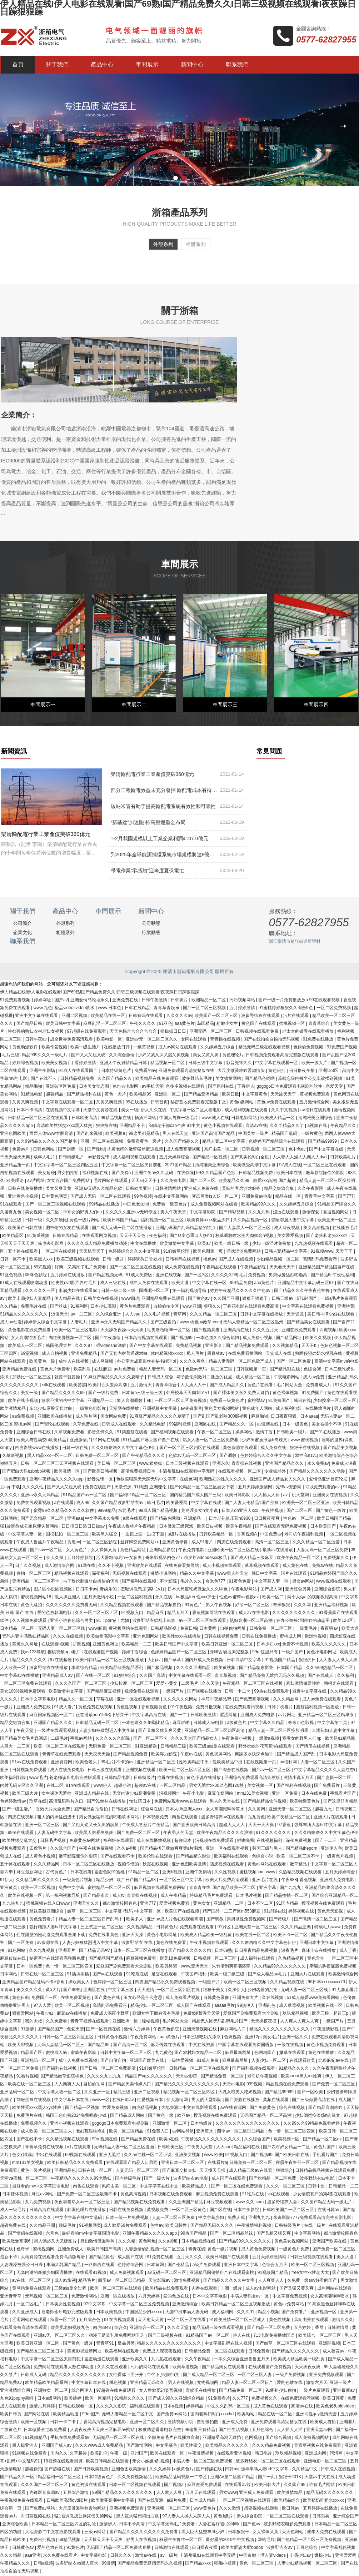 The width and height of the screenshot is (359, 2576). Describe the element at coordinates (311, 2320) in the screenshot. I see `风间由美在线观看` at that location.